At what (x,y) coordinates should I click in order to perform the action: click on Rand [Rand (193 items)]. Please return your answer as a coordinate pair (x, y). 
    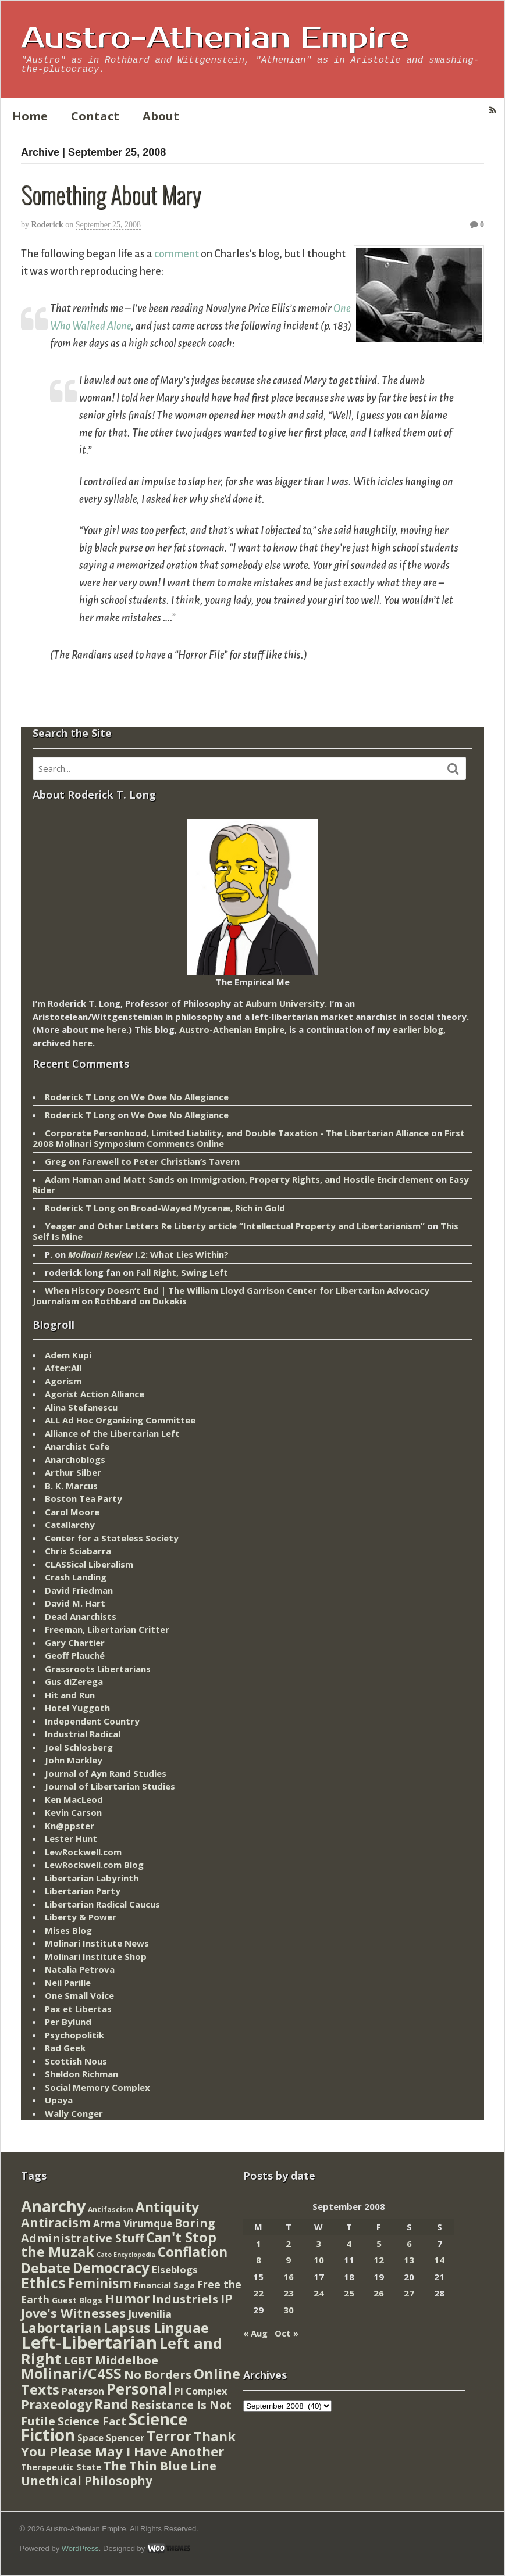
    Looking at the image, I should click on (111, 2404).